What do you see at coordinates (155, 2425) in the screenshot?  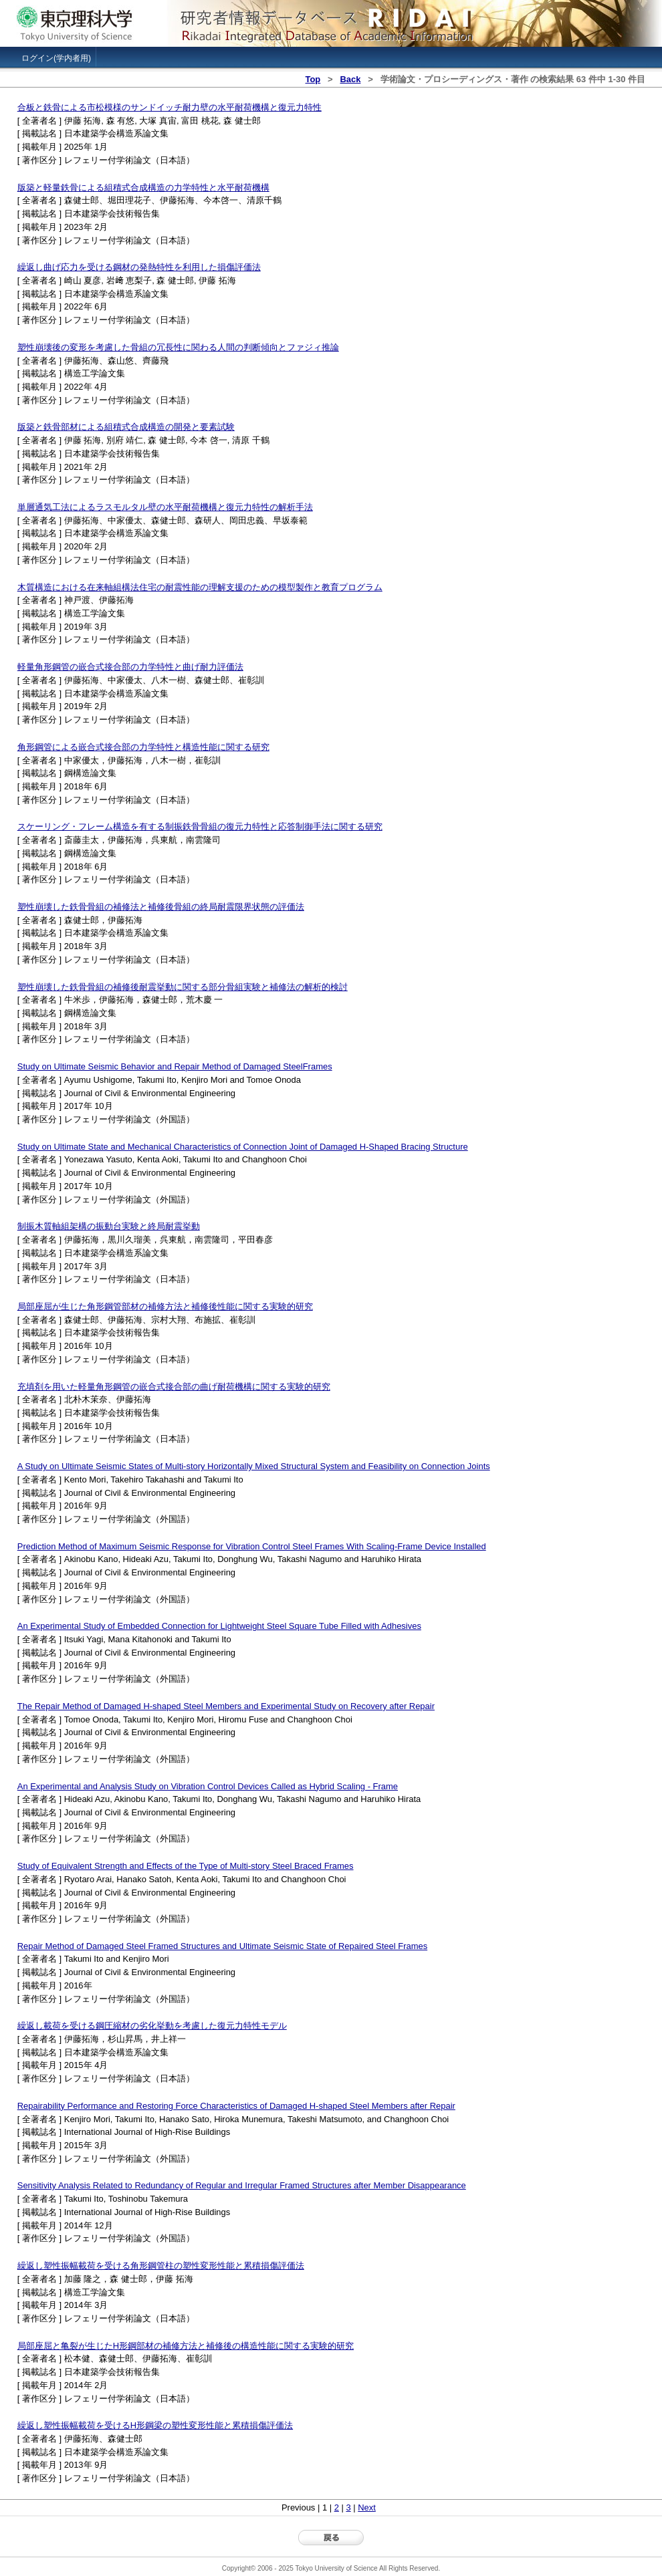 I see `繰返し塑性振幅載荷を受けるH形鋼梁の塑性変形性能と累積損傷評価法` at bounding box center [155, 2425].